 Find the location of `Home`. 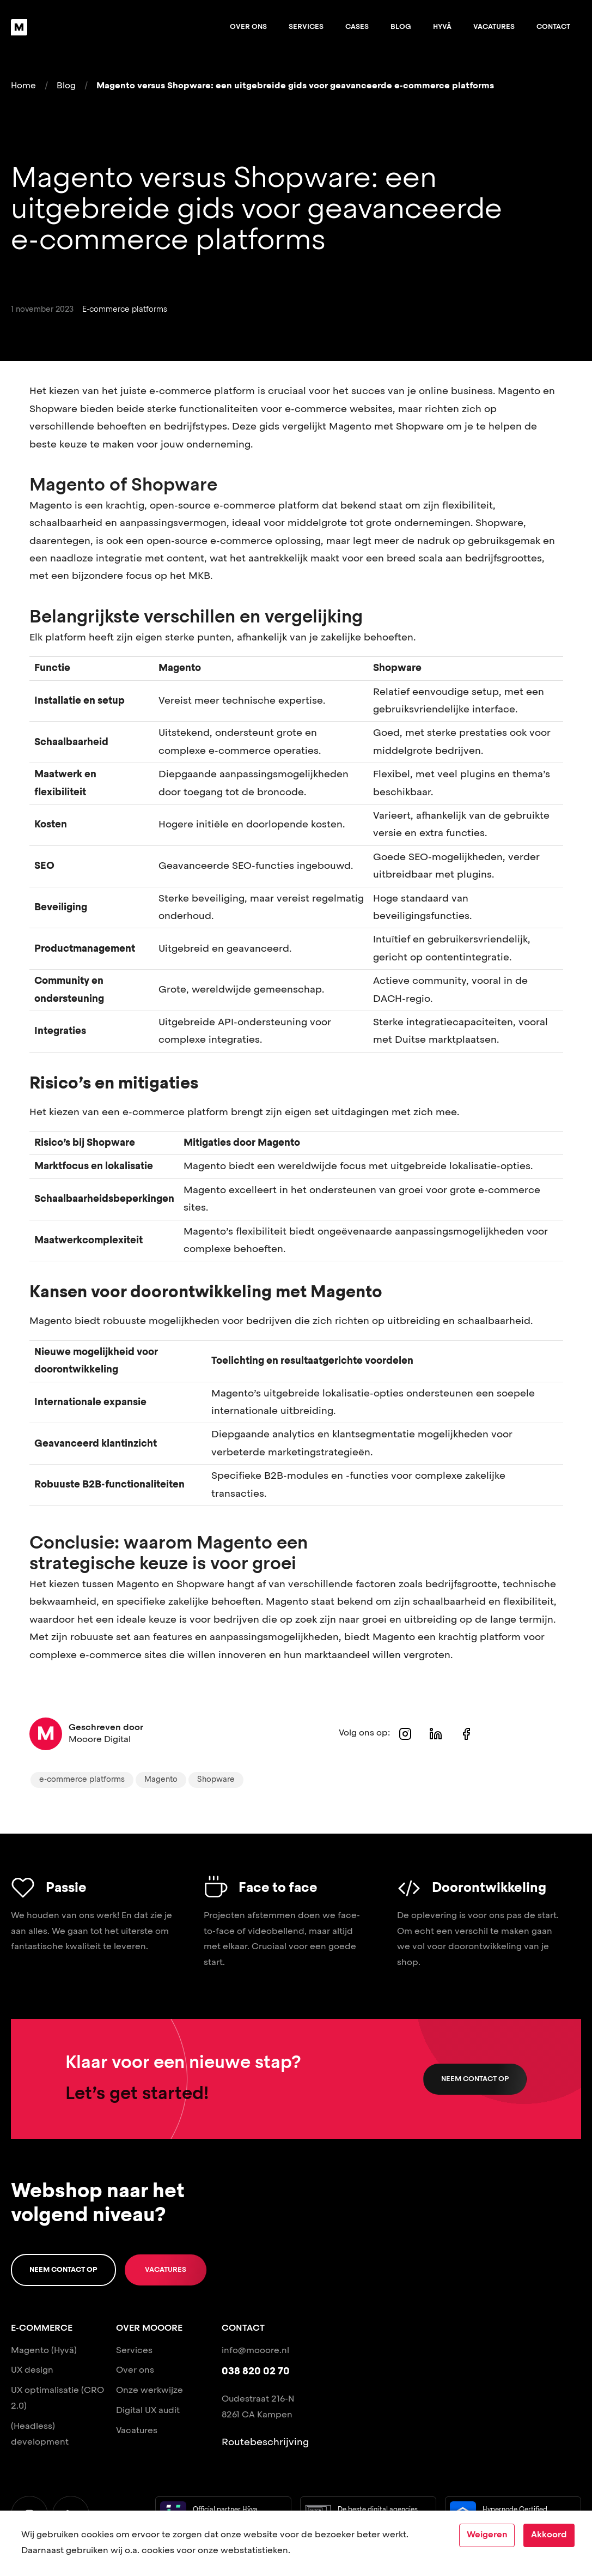

Home is located at coordinates (23, 86).